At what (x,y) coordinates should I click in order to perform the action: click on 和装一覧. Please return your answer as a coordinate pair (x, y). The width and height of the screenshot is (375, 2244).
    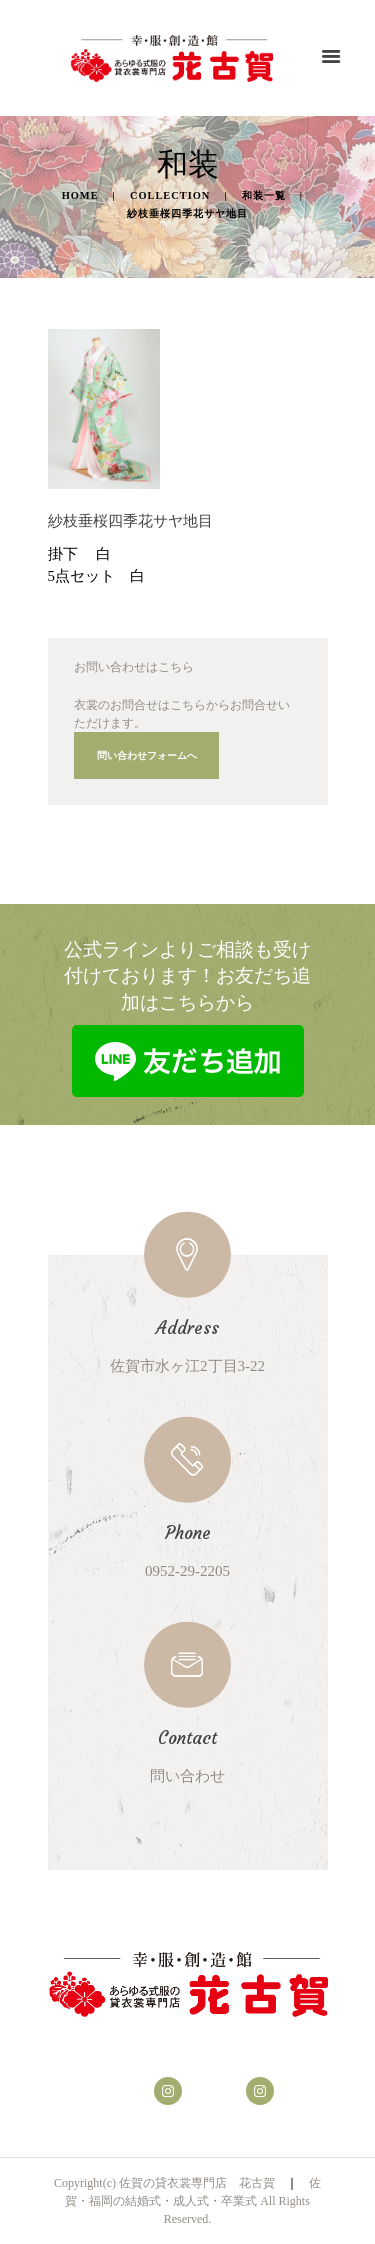
    Looking at the image, I should click on (264, 195).